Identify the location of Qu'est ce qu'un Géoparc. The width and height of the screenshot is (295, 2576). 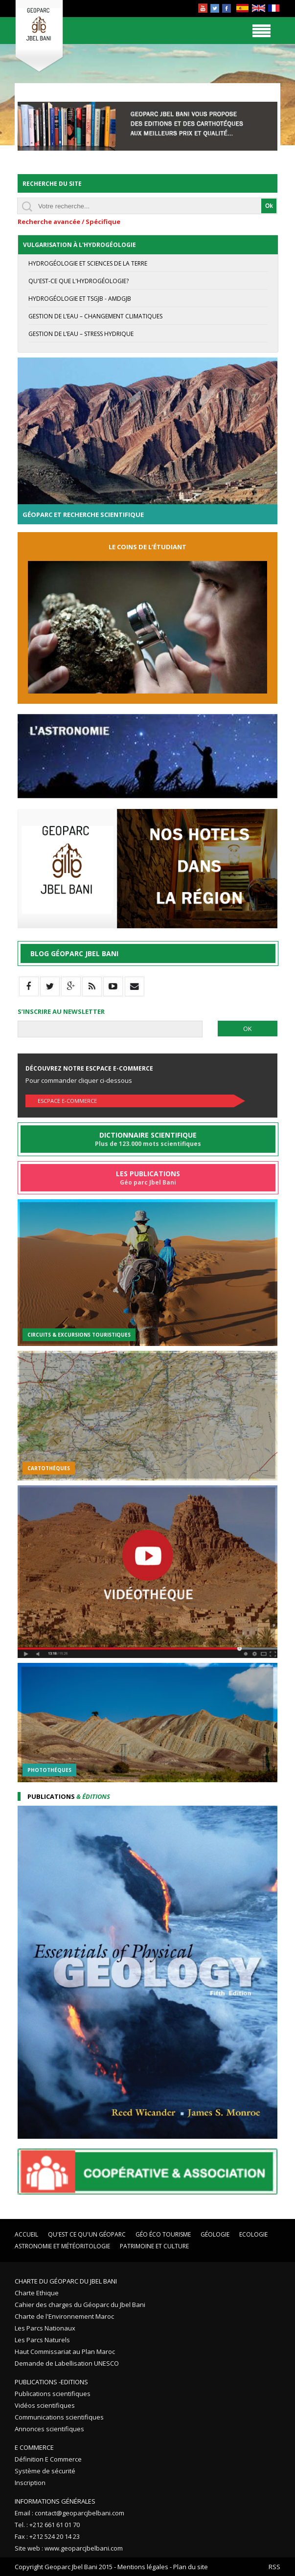
(87, 2234).